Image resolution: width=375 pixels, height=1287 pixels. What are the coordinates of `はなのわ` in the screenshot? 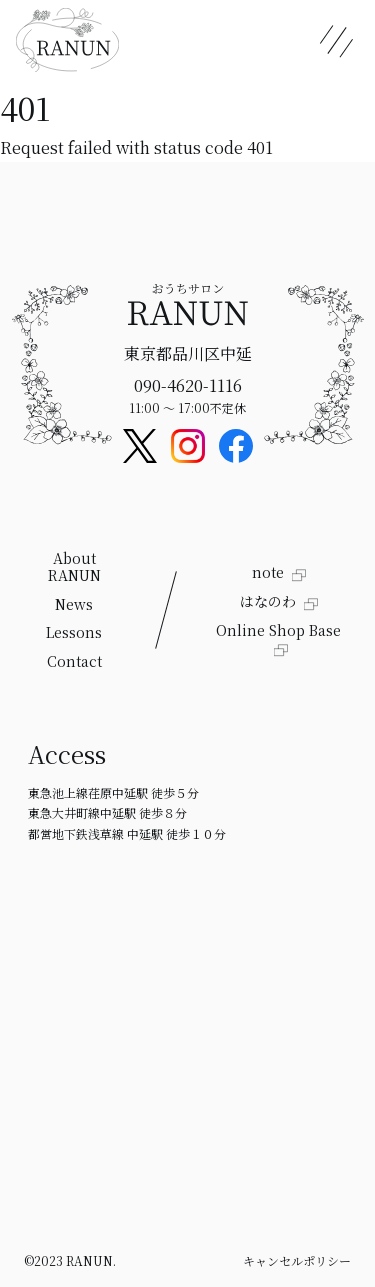 It's located at (270, 601).